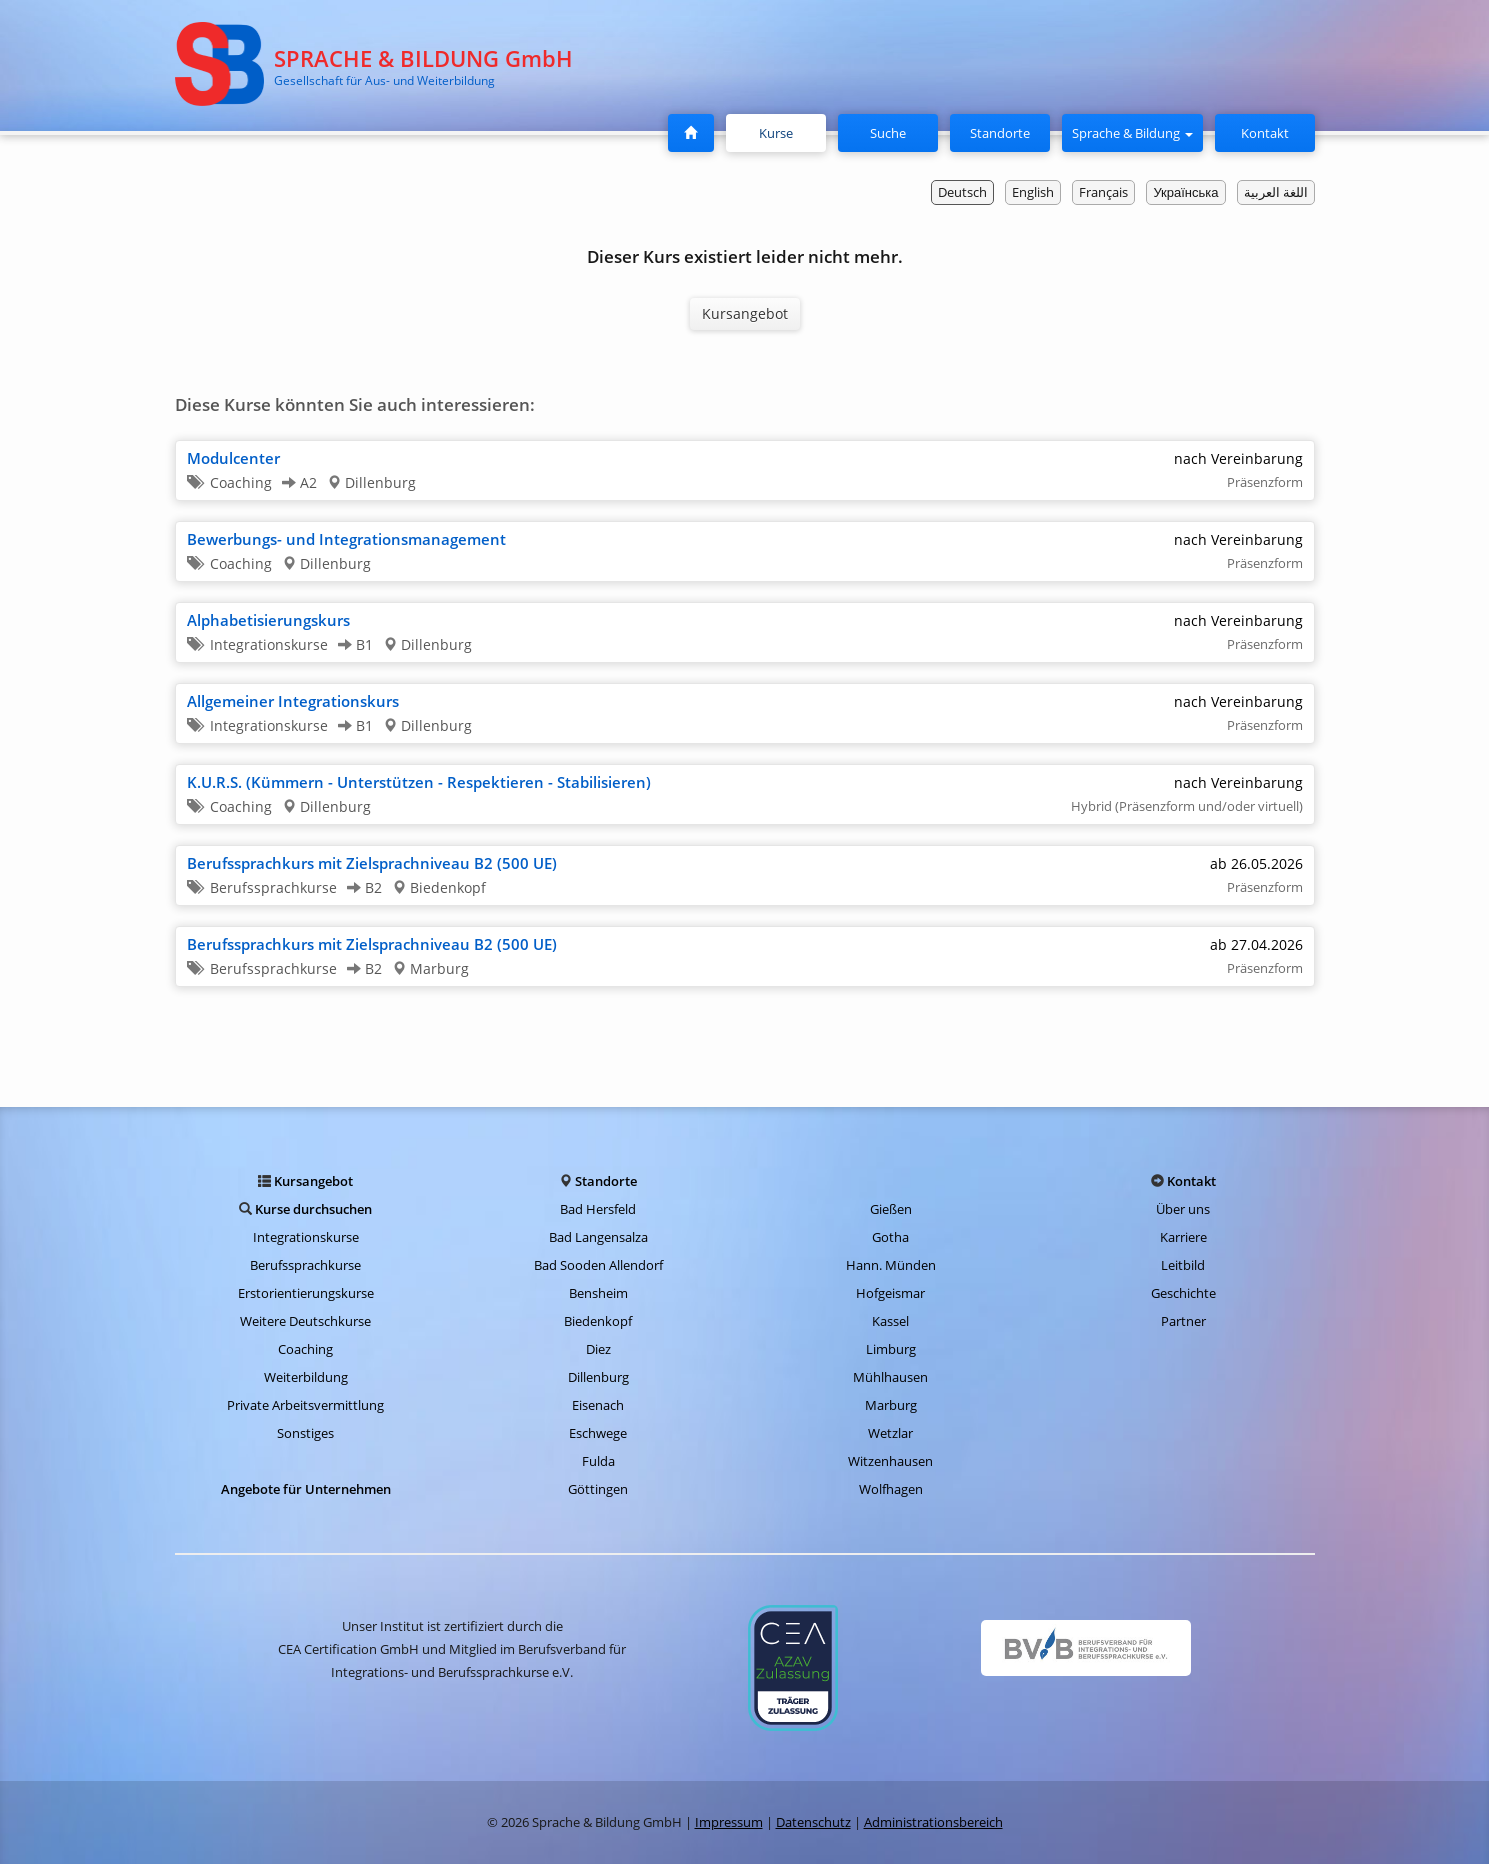 The image size is (1489, 1864). Describe the element at coordinates (306, 1489) in the screenshot. I see `Angebote für Unternehmen` at that location.